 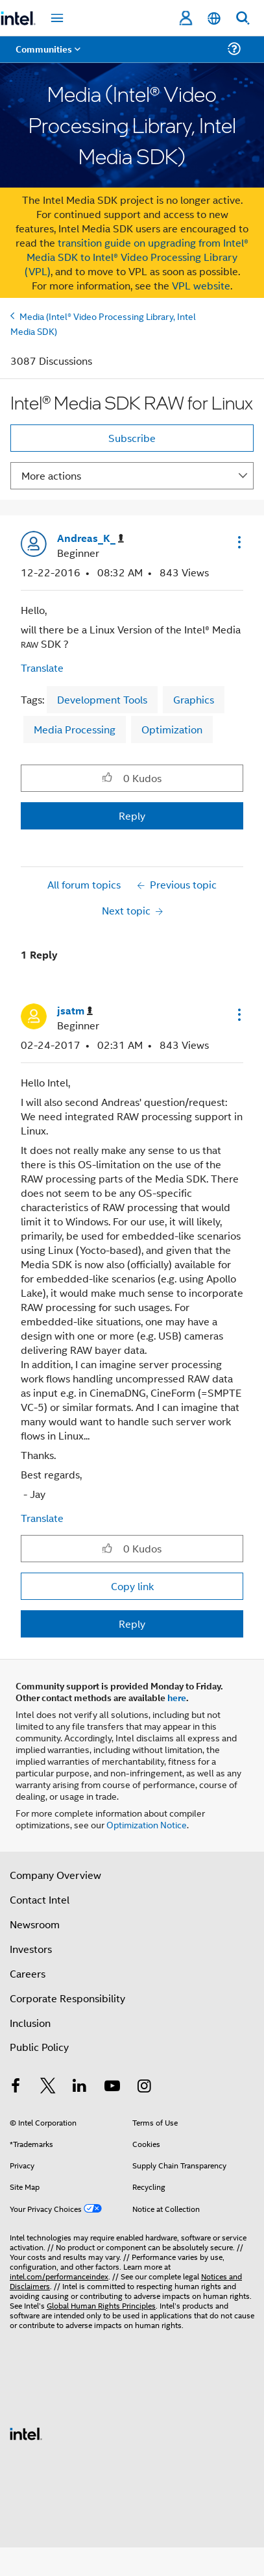 What do you see at coordinates (39, 1899) in the screenshot?
I see `Contact Intel` at bounding box center [39, 1899].